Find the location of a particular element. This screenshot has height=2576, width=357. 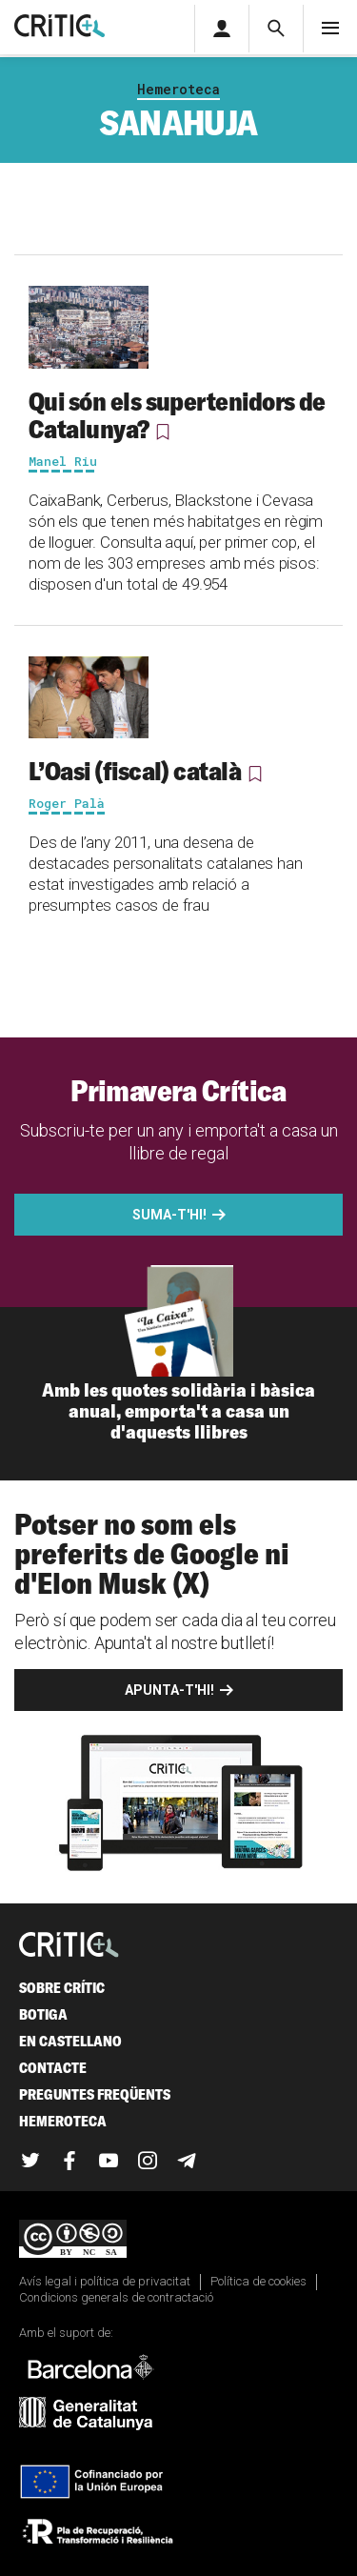

En castellano is located at coordinates (70, 2041).